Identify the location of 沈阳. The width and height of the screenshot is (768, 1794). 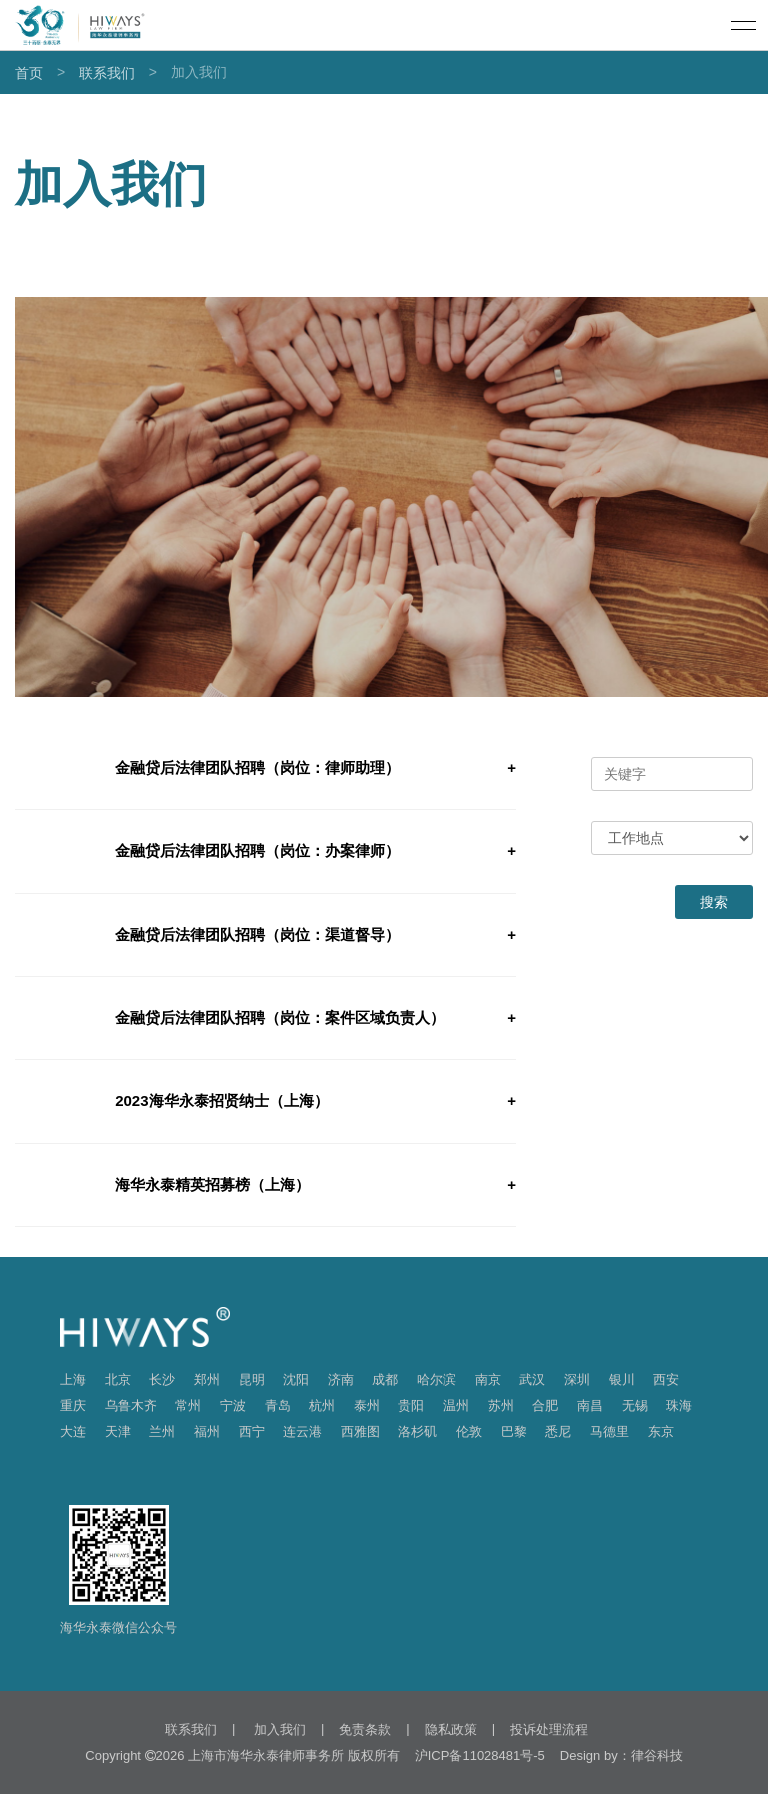
(296, 1379).